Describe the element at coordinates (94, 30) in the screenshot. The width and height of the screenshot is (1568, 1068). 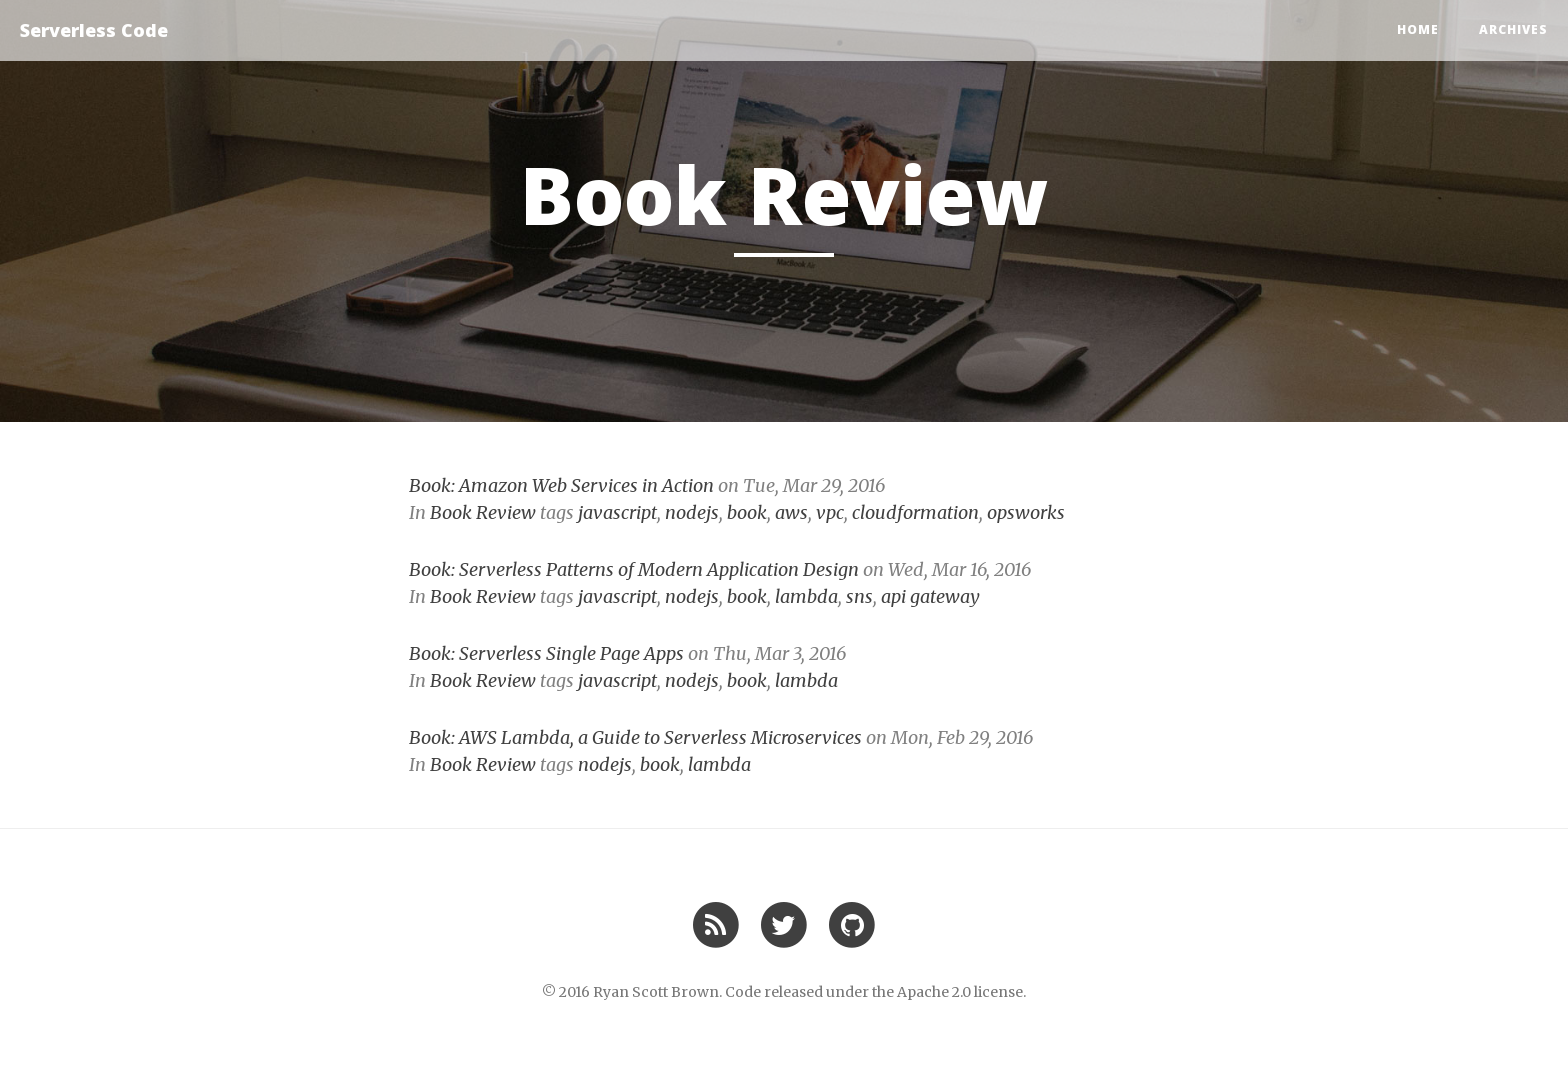
I see `Serverless Code` at that location.